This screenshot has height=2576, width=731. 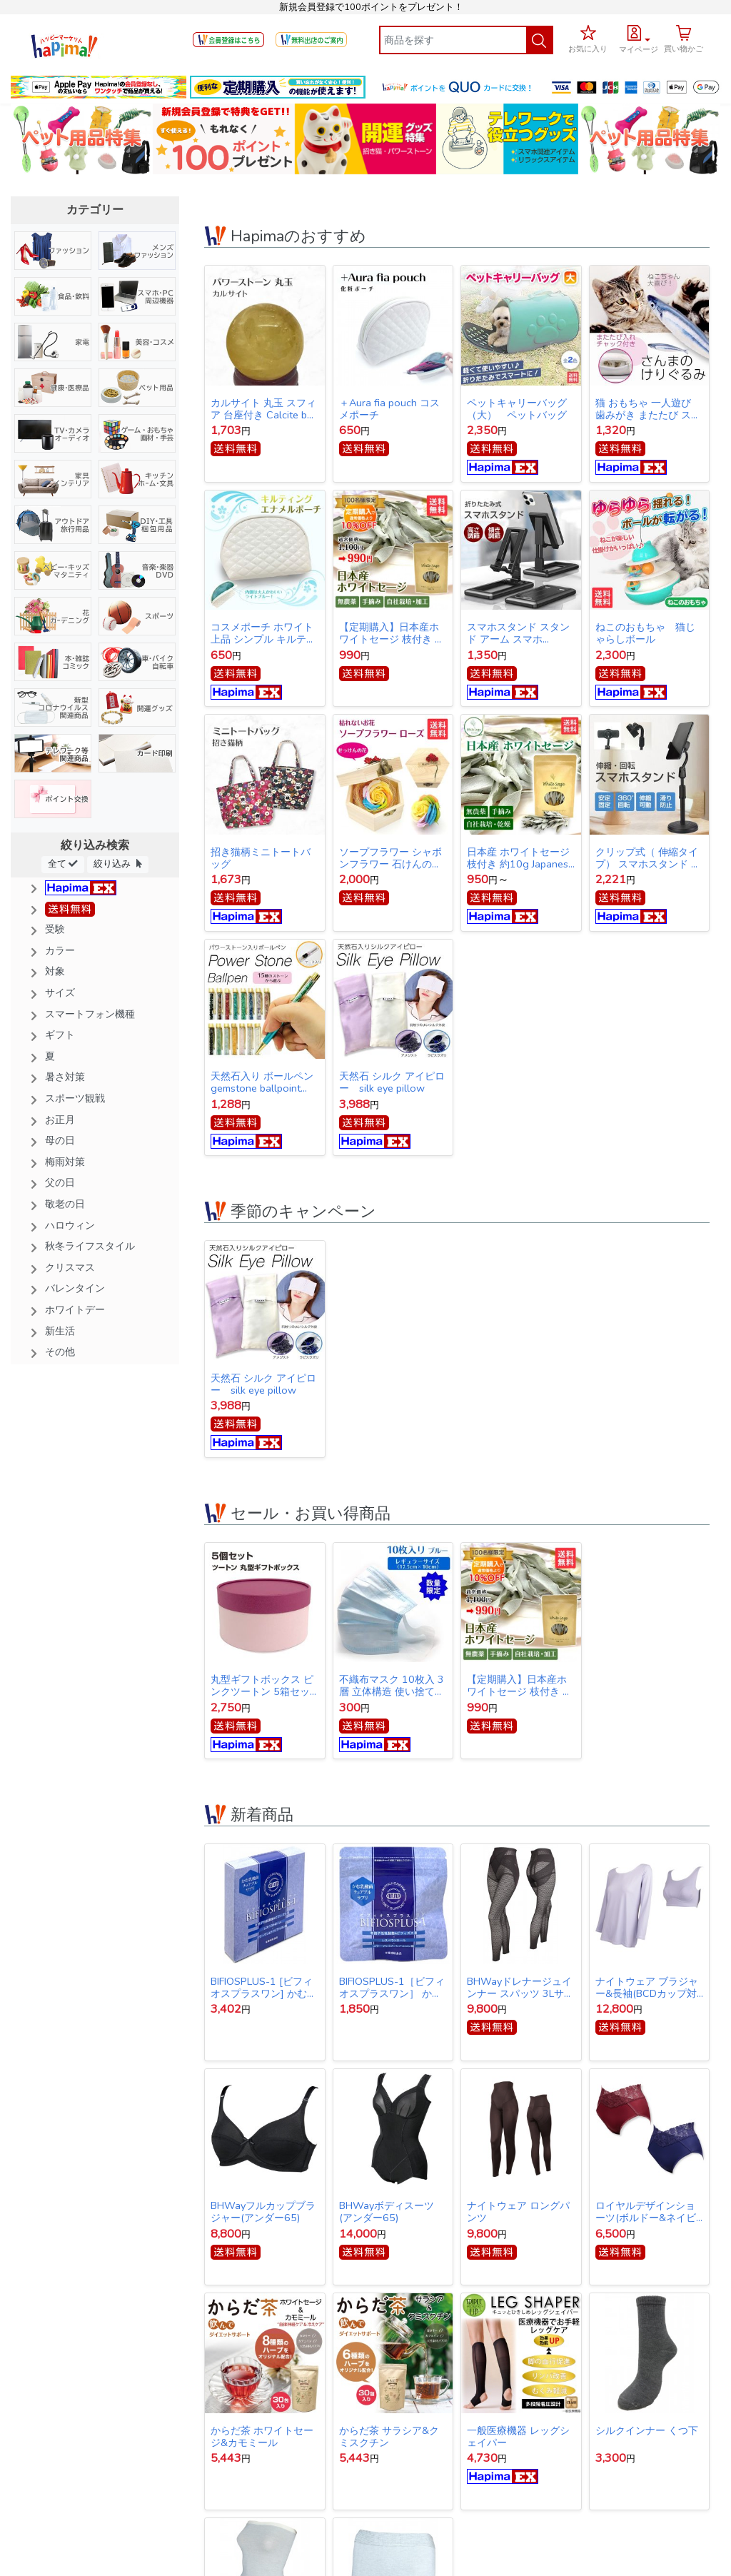 What do you see at coordinates (648, 409) in the screenshot?
I see `猫 おもちゃ 一人遊び 歯みがき またたび ストレス解消 けりぐるみ 魚型 猫キッカー ぬいぐるみ さんま ペット` at bounding box center [648, 409].